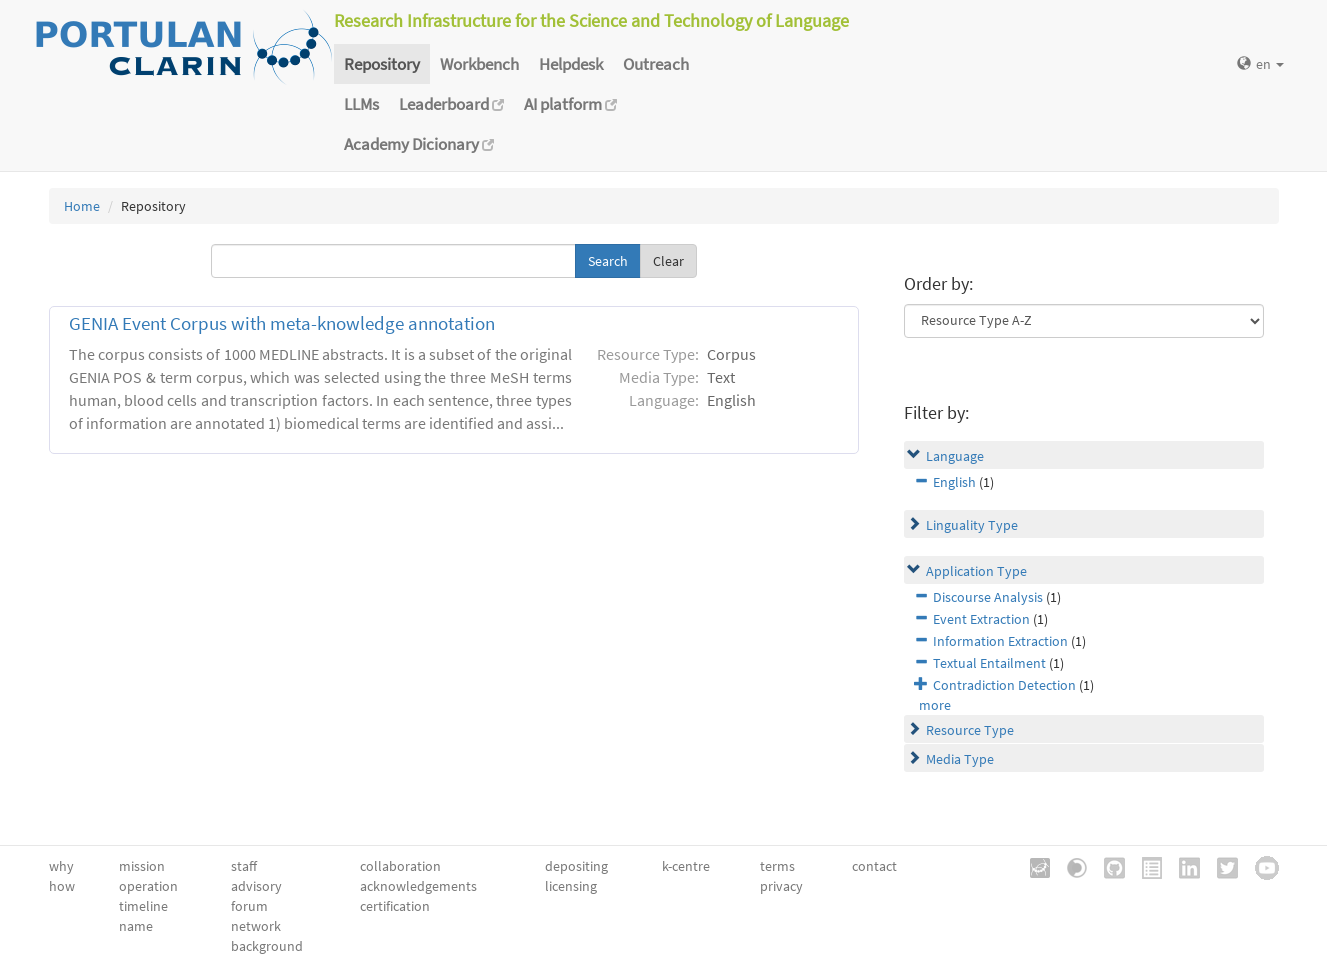 The height and width of the screenshot is (966, 1327). Describe the element at coordinates (988, 597) in the screenshot. I see `Discourse Analysis` at that location.